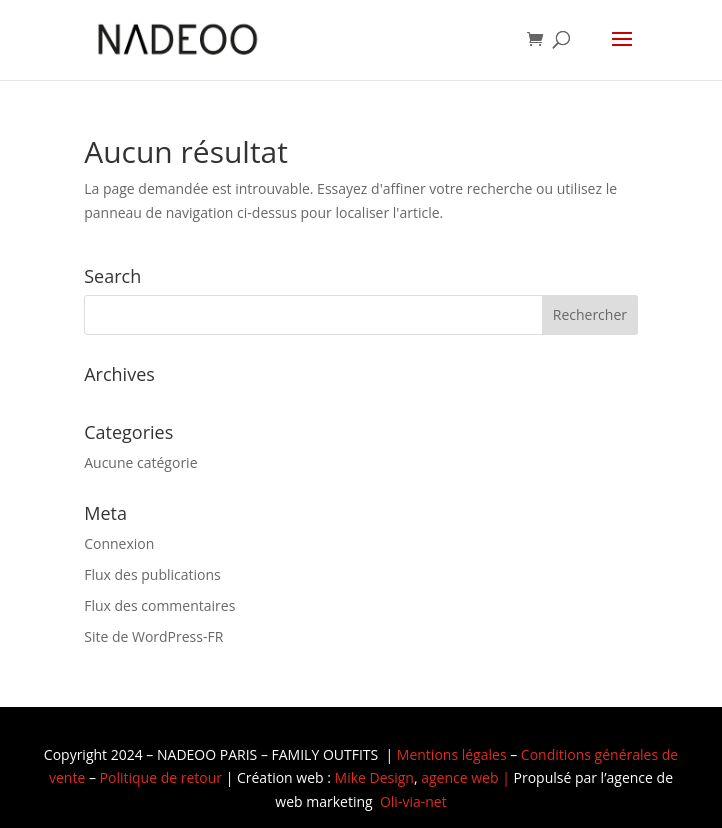 The height and width of the screenshot is (828, 722). I want to click on Site de WordPress-FR, so click(153, 636).